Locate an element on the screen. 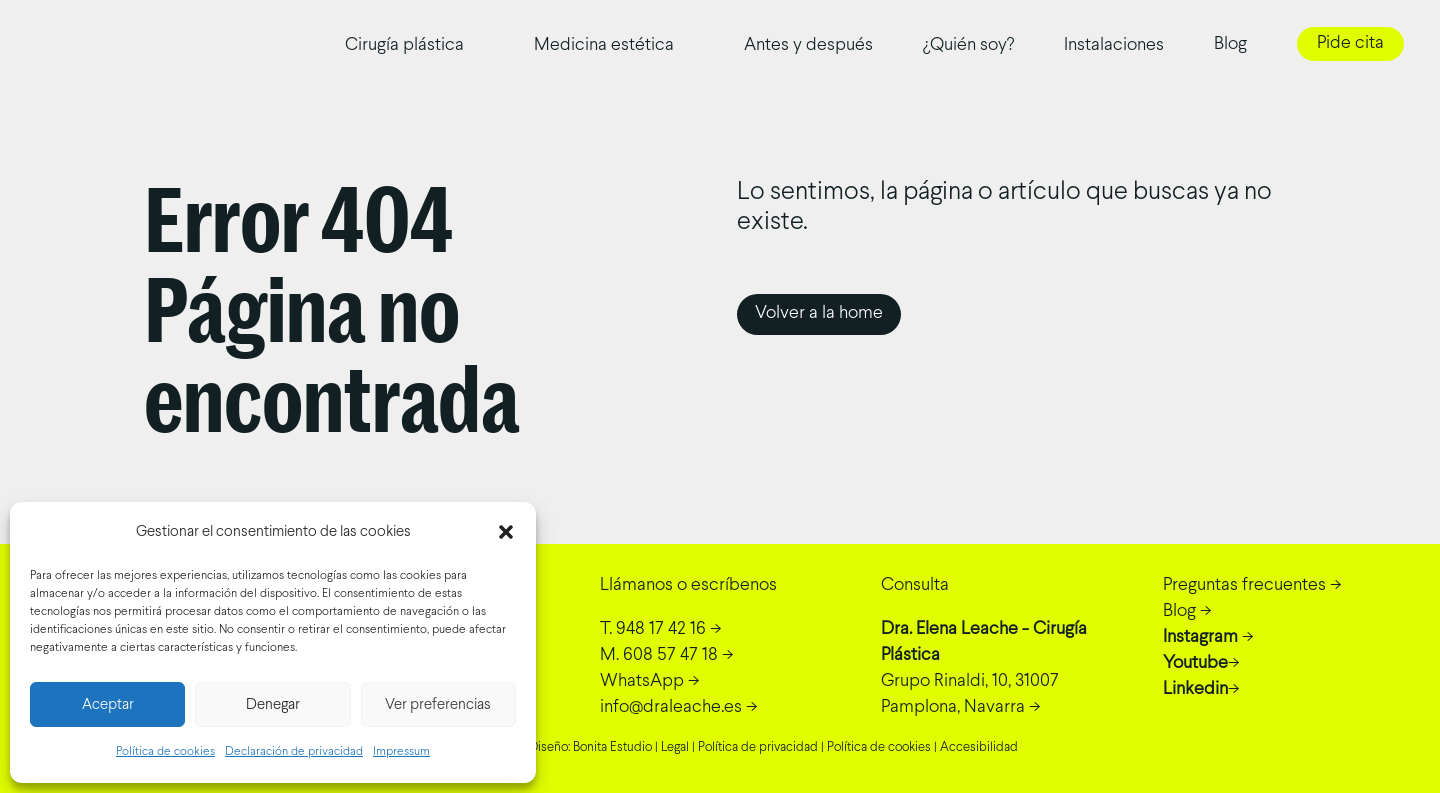 The image size is (1440, 793). Preguntas frecuentes is located at coordinates (1244, 585).